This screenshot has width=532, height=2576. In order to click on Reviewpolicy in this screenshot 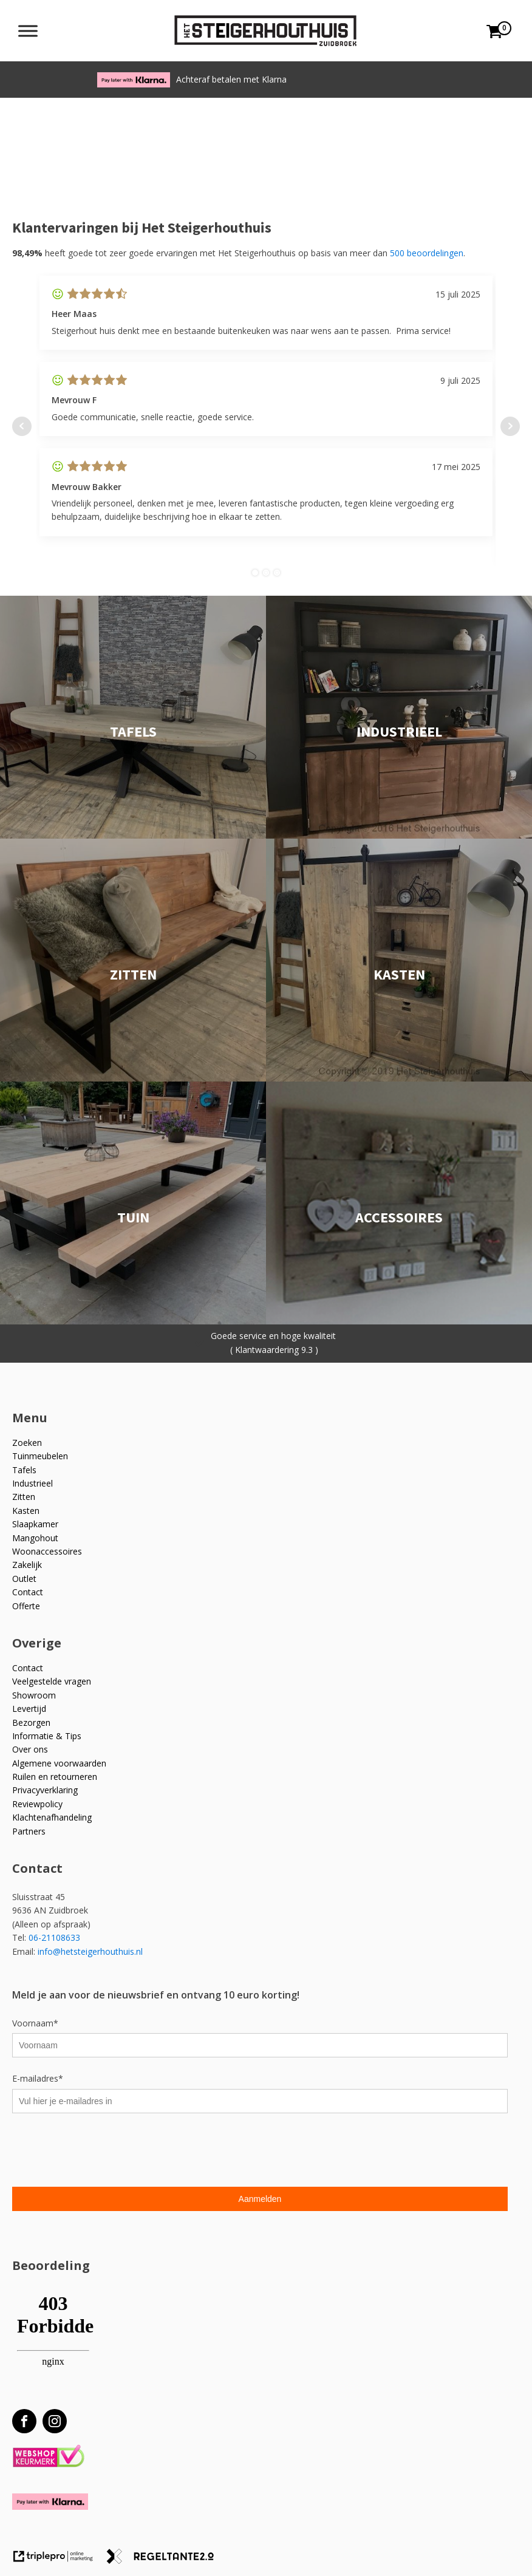, I will do `click(37, 1804)`.